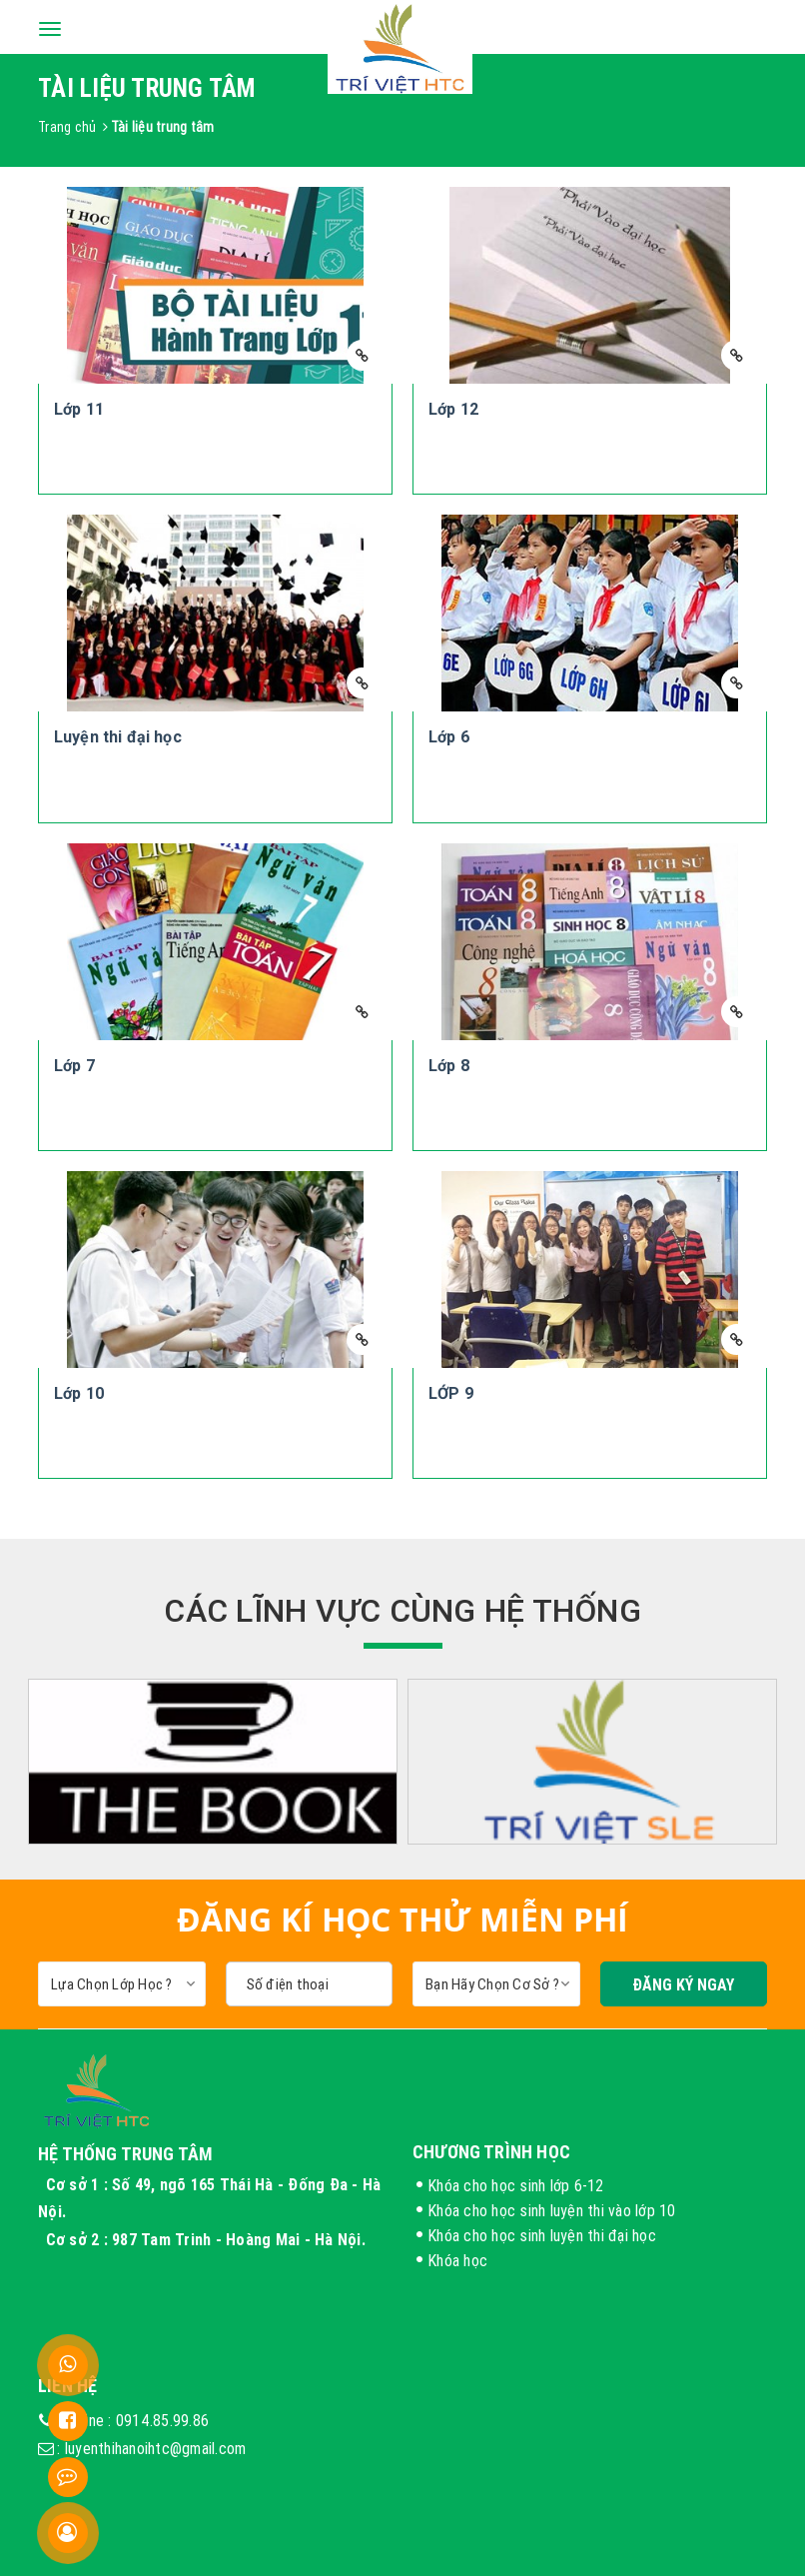 This screenshot has width=805, height=2576. I want to click on Lớp 10, so click(79, 1393).